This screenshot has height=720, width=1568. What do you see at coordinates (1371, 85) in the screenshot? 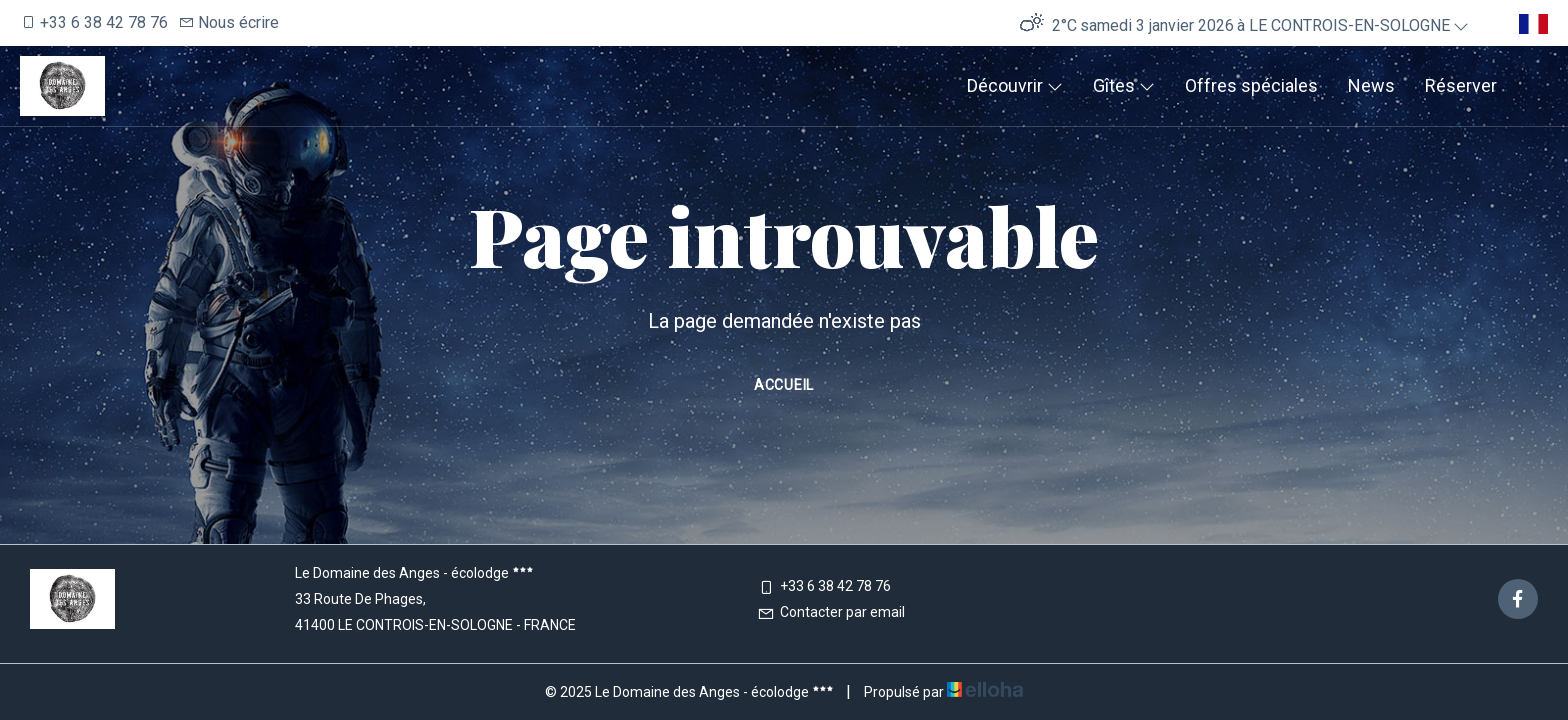
I see `News` at bounding box center [1371, 85].